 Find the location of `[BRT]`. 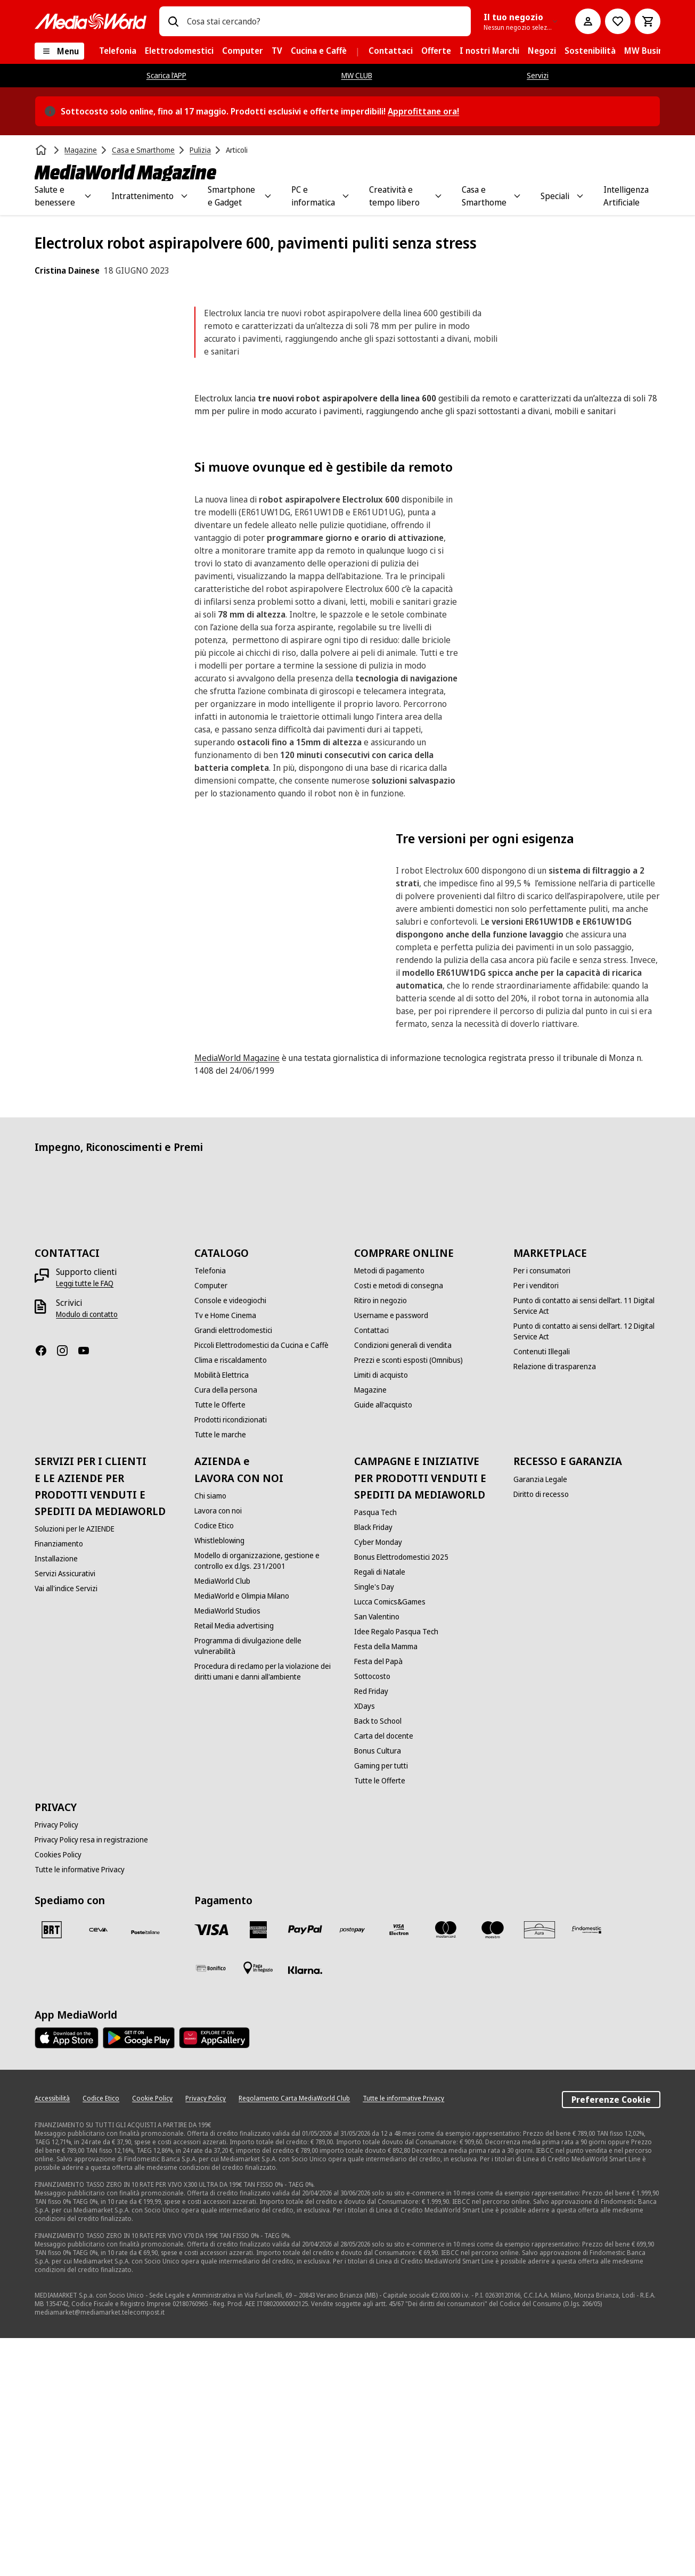

[BRT] is located at coordinates (52, 2167).